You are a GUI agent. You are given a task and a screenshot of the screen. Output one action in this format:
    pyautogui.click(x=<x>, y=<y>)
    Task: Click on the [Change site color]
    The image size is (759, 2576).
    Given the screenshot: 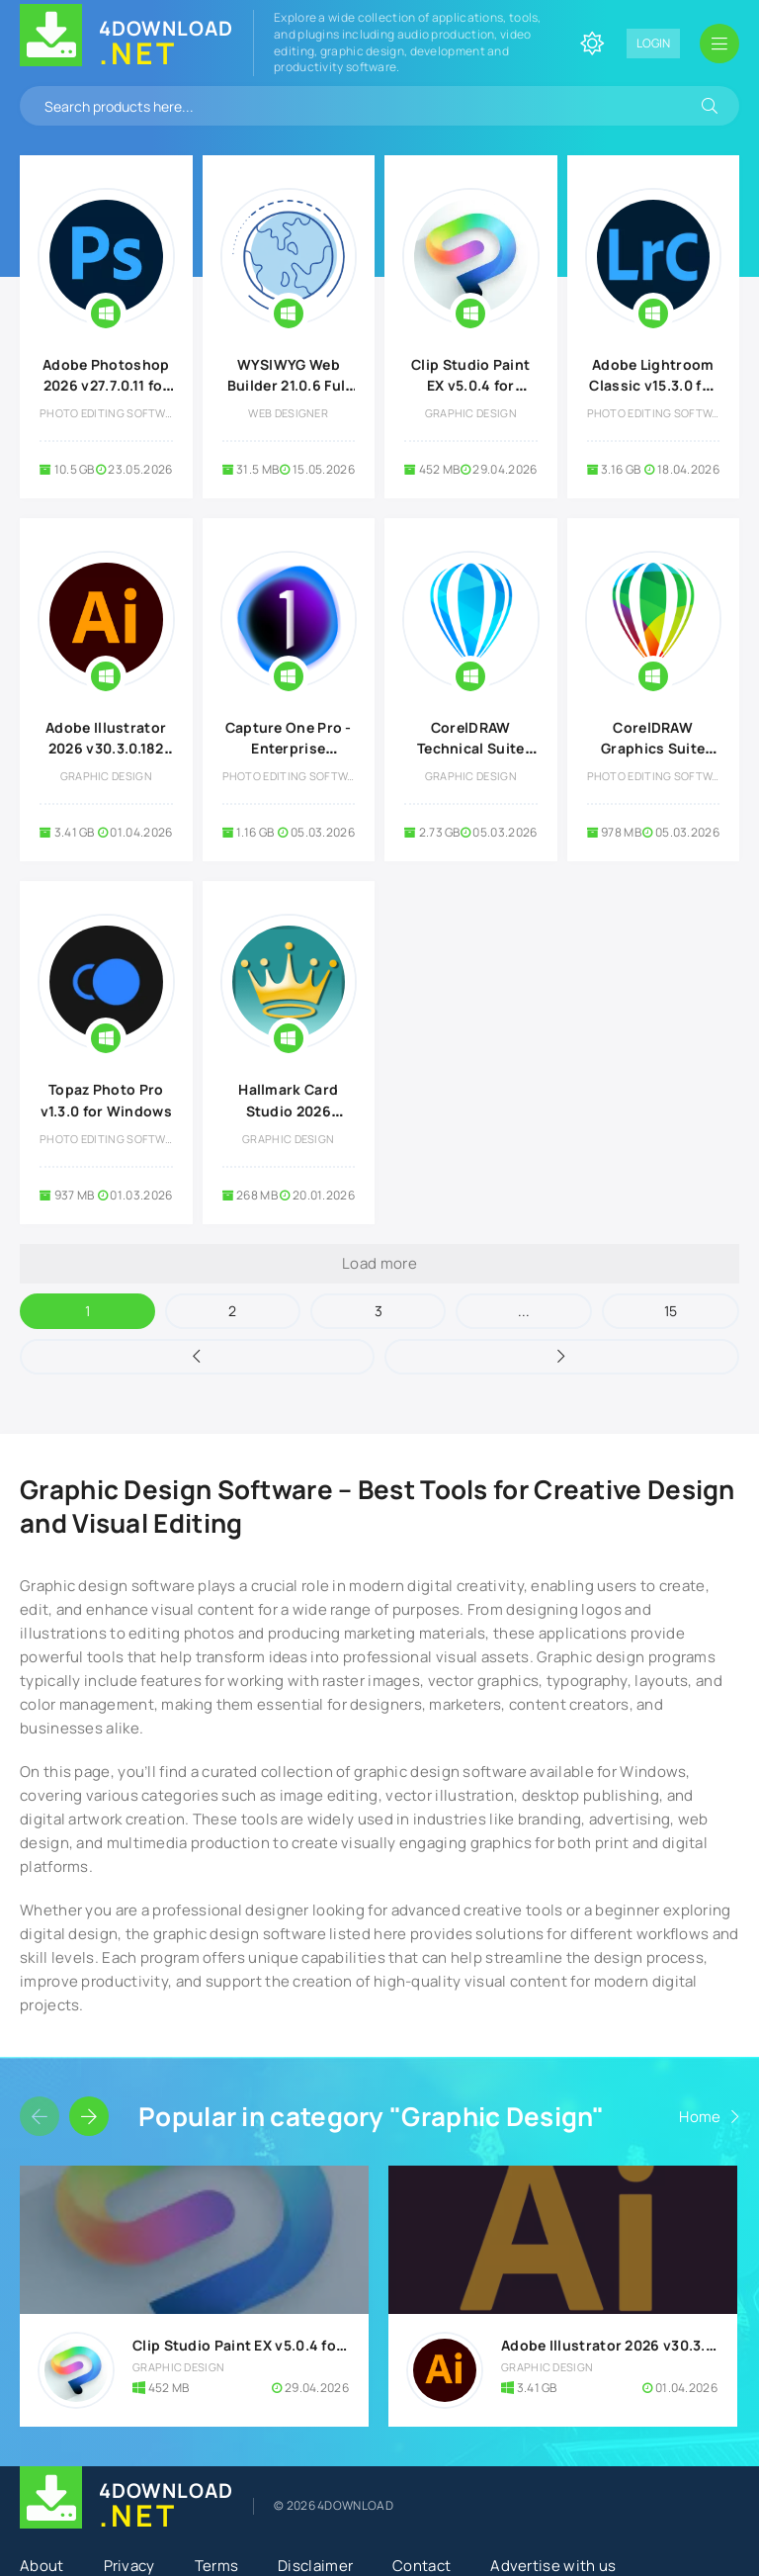 What is the action you would take?
    pyautogui.click(x=592, y=43)
    